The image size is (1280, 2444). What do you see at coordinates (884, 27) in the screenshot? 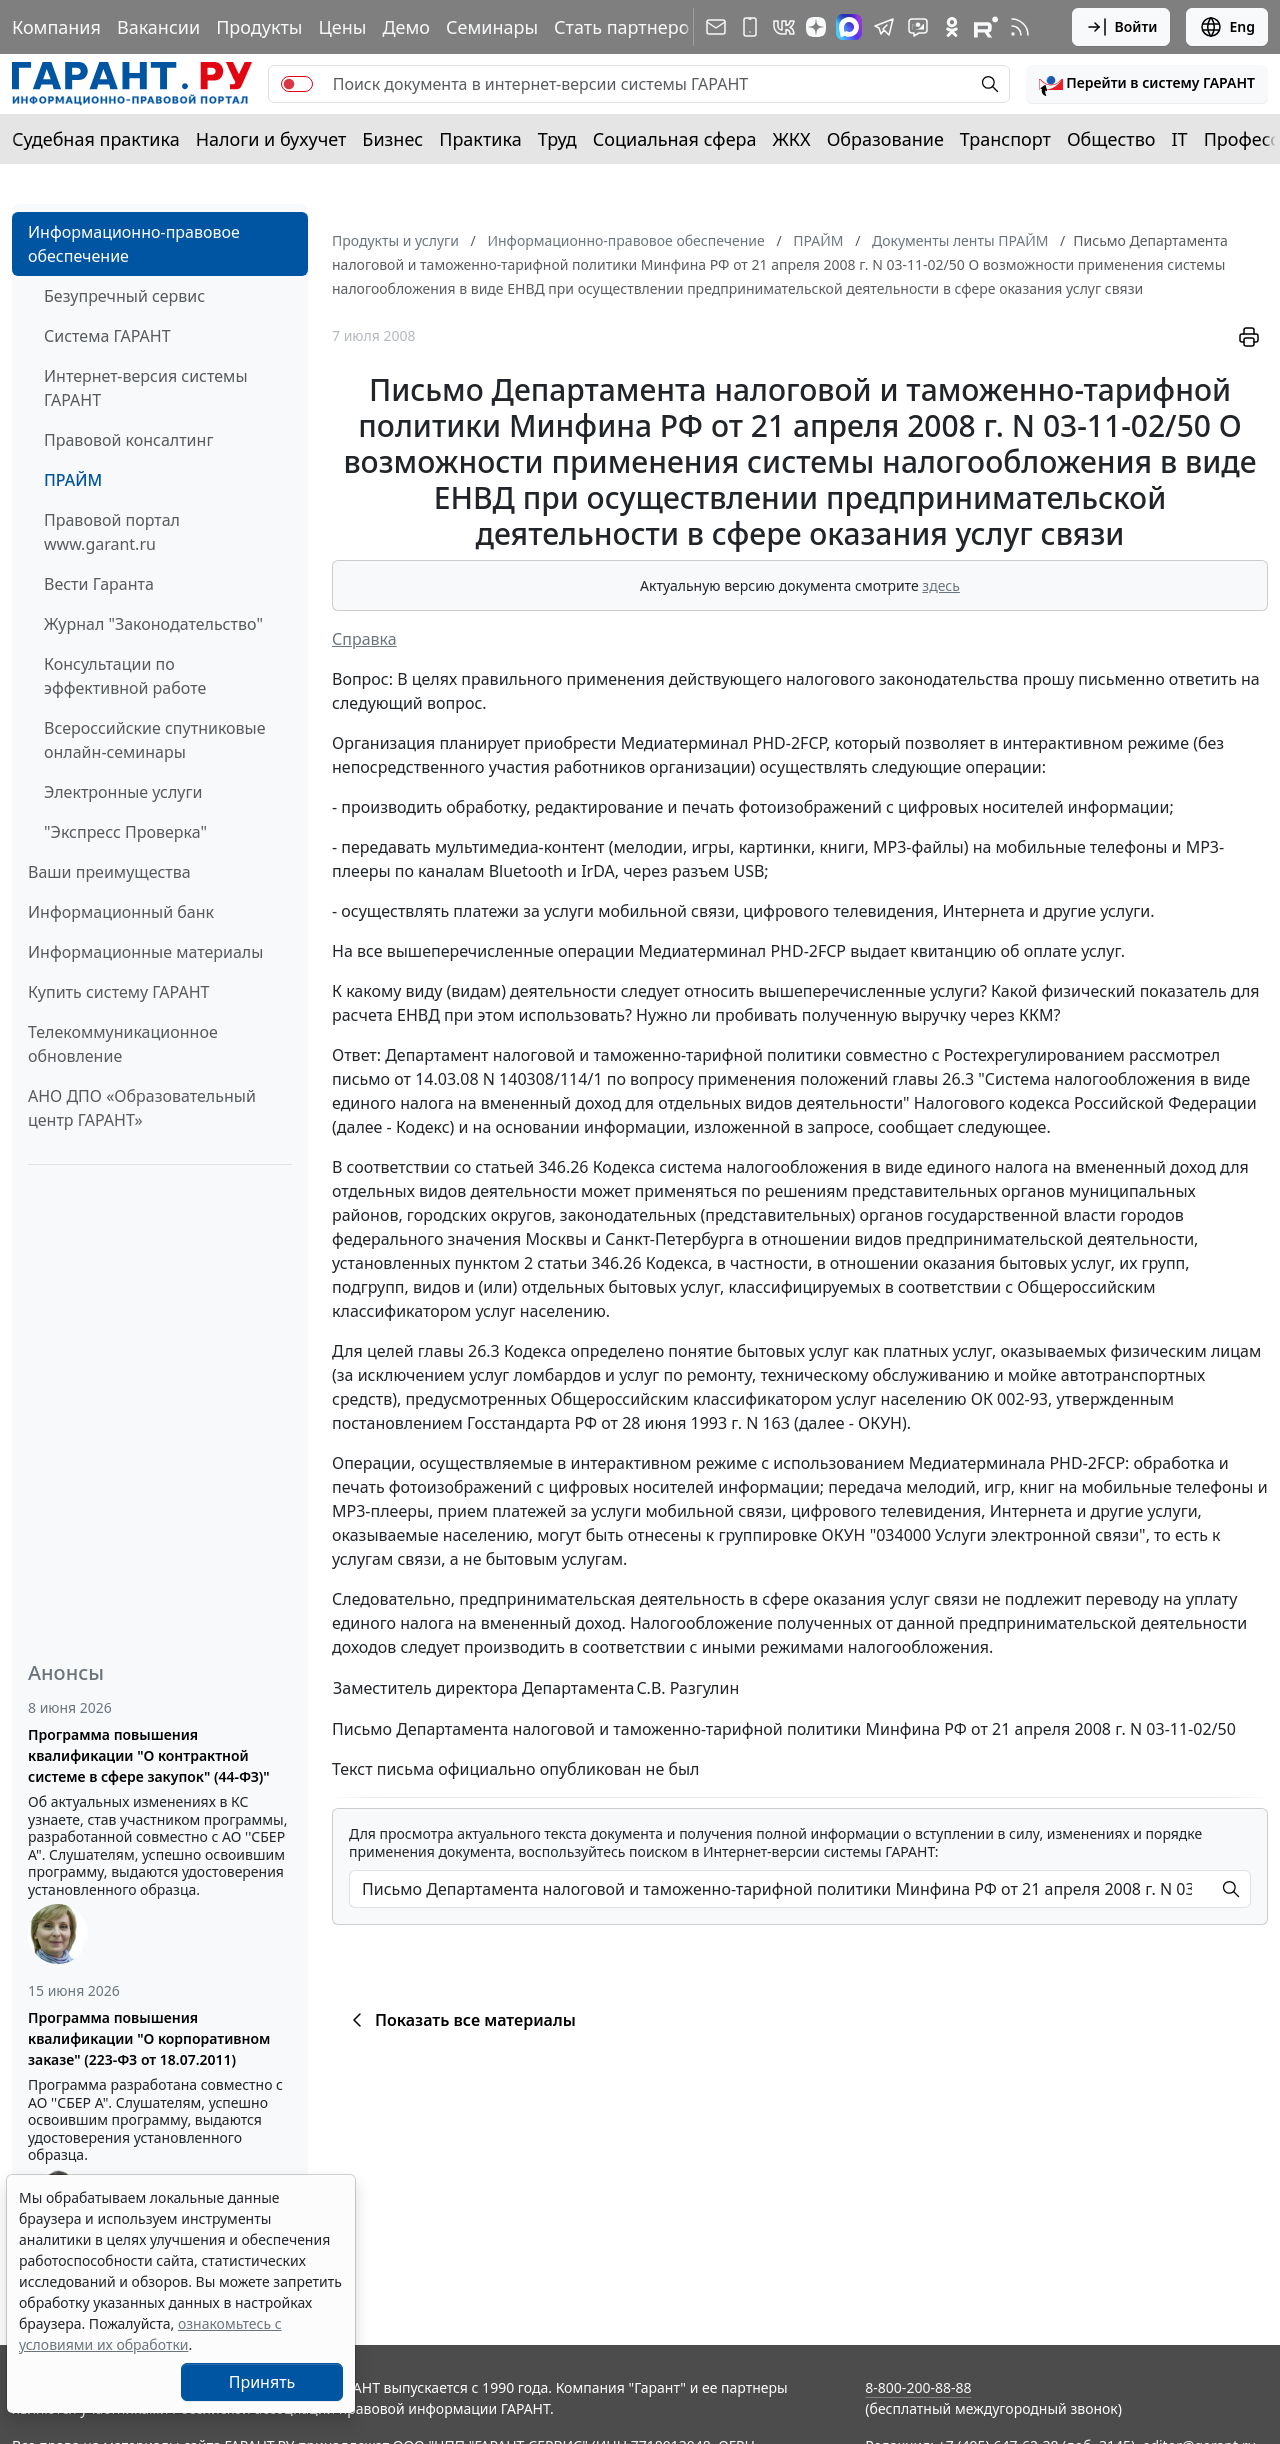
I see `[ГАРАНТ в Telegram]` at bounding box center [884, 27].